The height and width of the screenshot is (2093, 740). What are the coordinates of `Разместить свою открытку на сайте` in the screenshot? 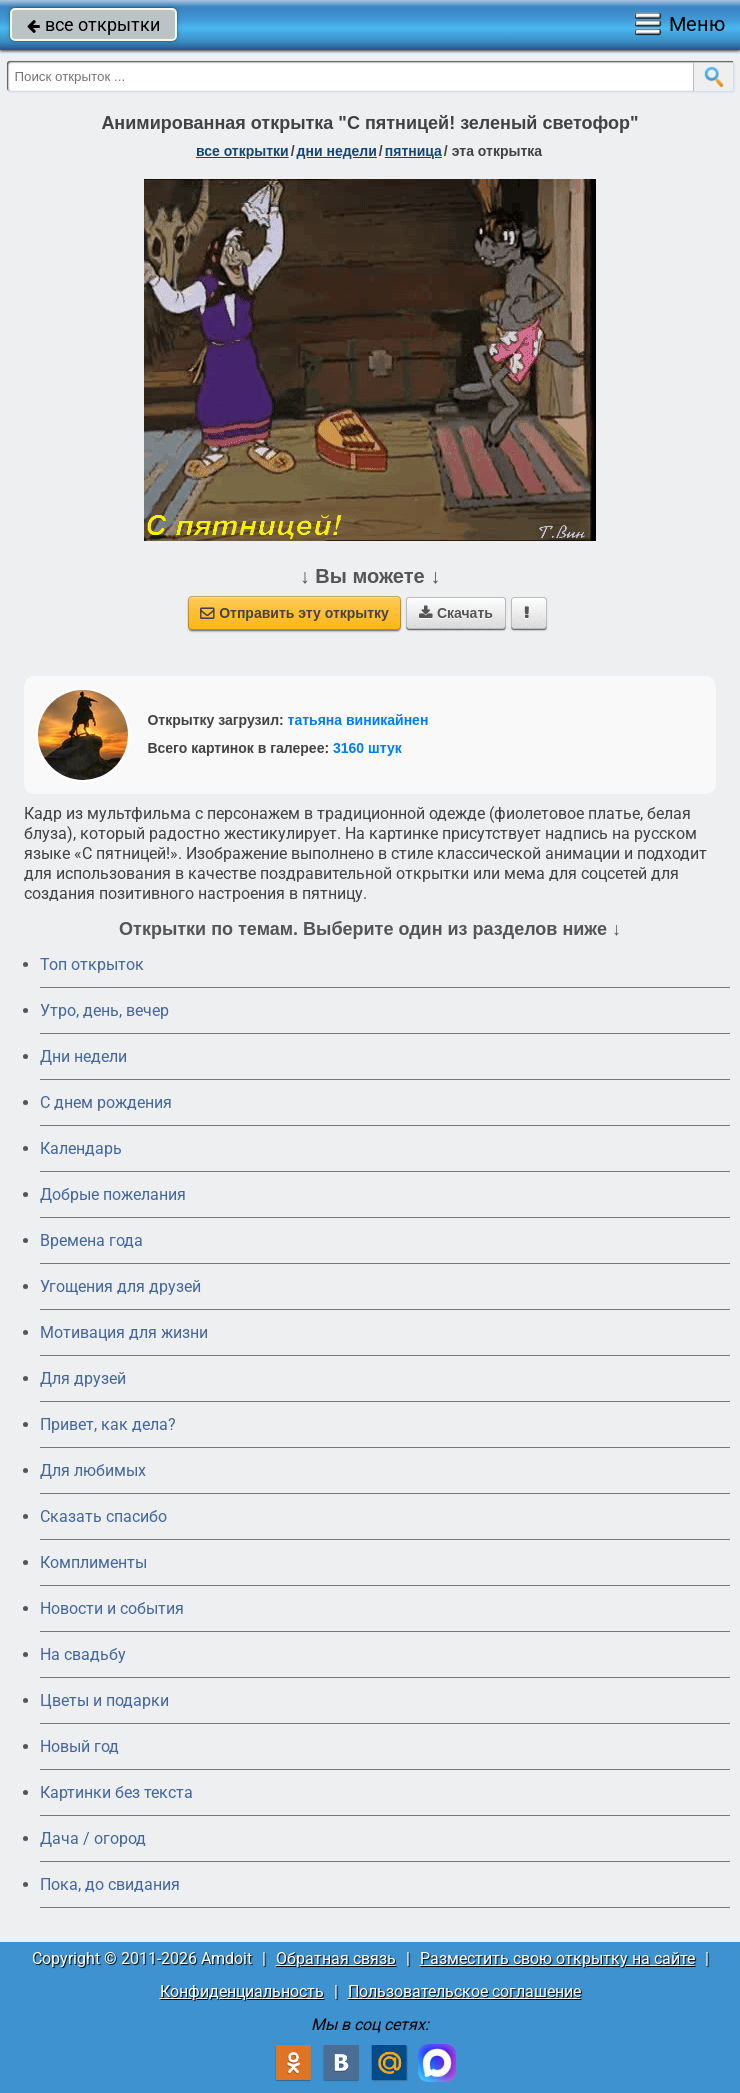 It's located at (557, 1958).